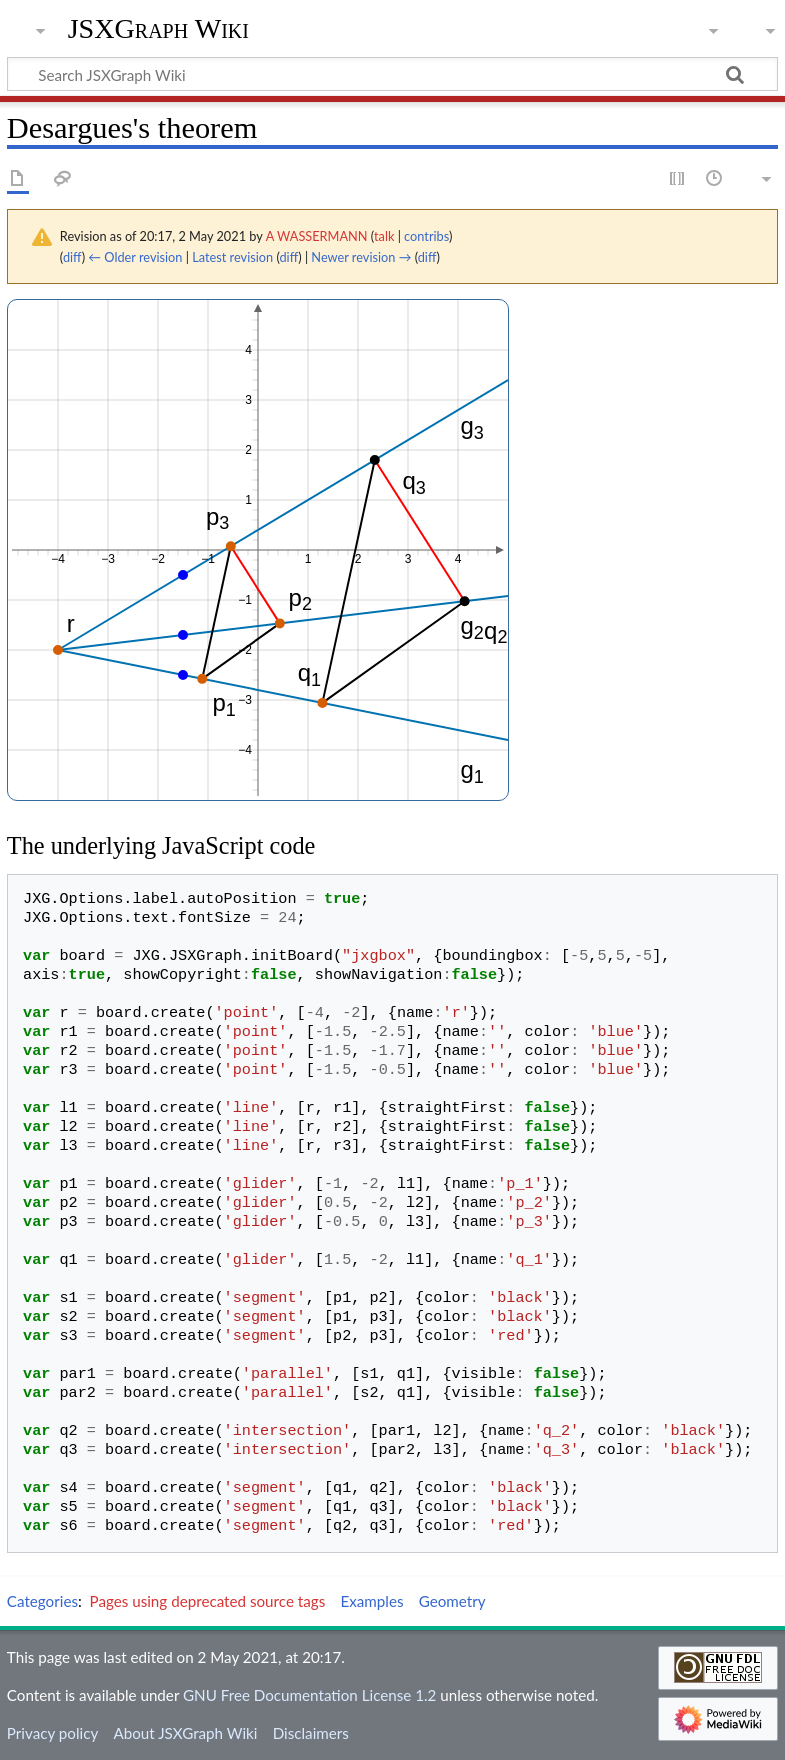  I want to click on Categories, so click(42, 1601).